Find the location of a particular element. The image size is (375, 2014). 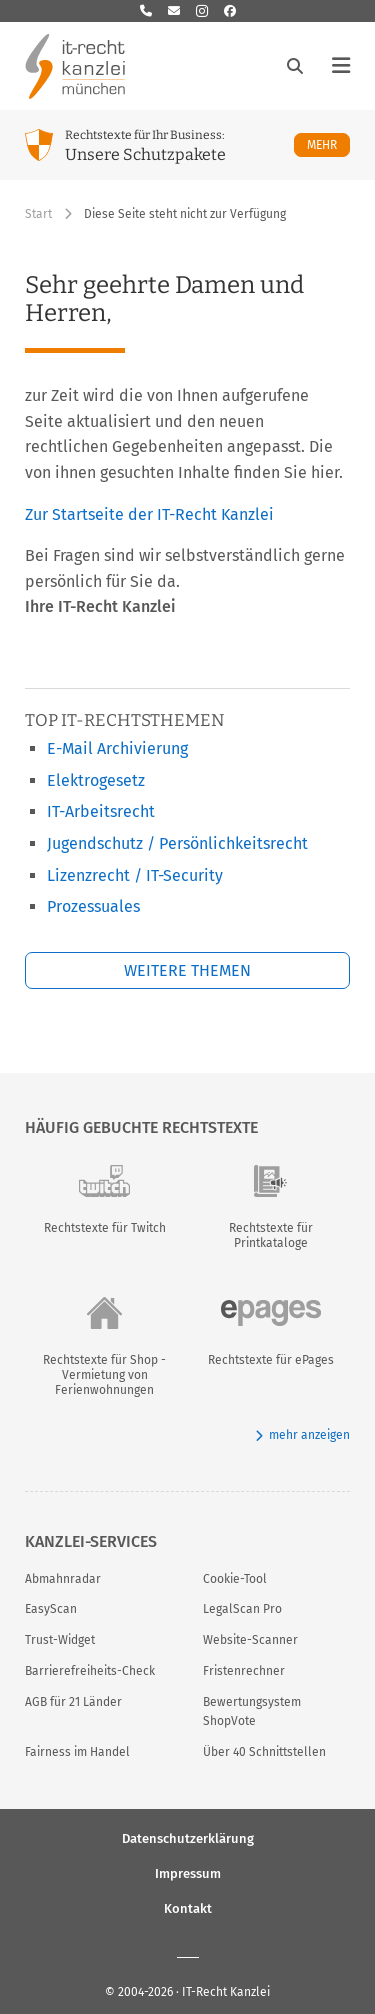

Kontakt is located at coordinates (188, 1907).